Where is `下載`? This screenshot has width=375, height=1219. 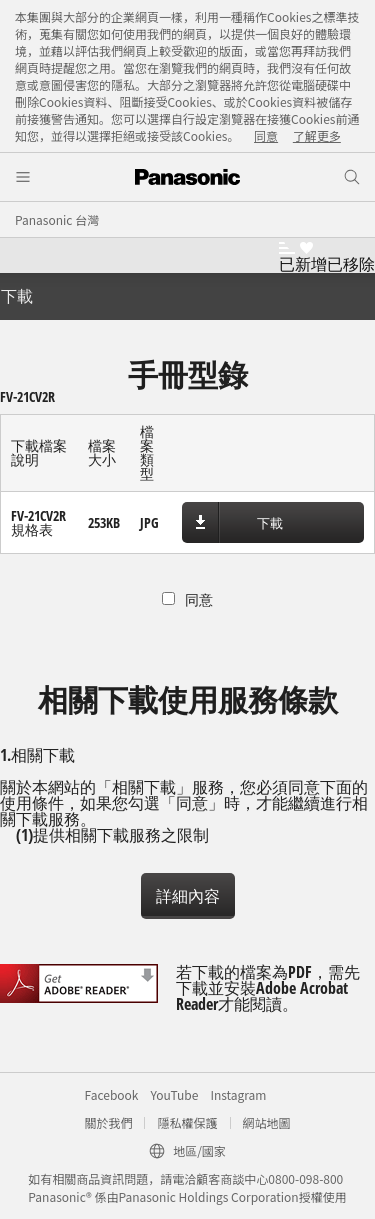 下載 is located at coordinates (270, 523).